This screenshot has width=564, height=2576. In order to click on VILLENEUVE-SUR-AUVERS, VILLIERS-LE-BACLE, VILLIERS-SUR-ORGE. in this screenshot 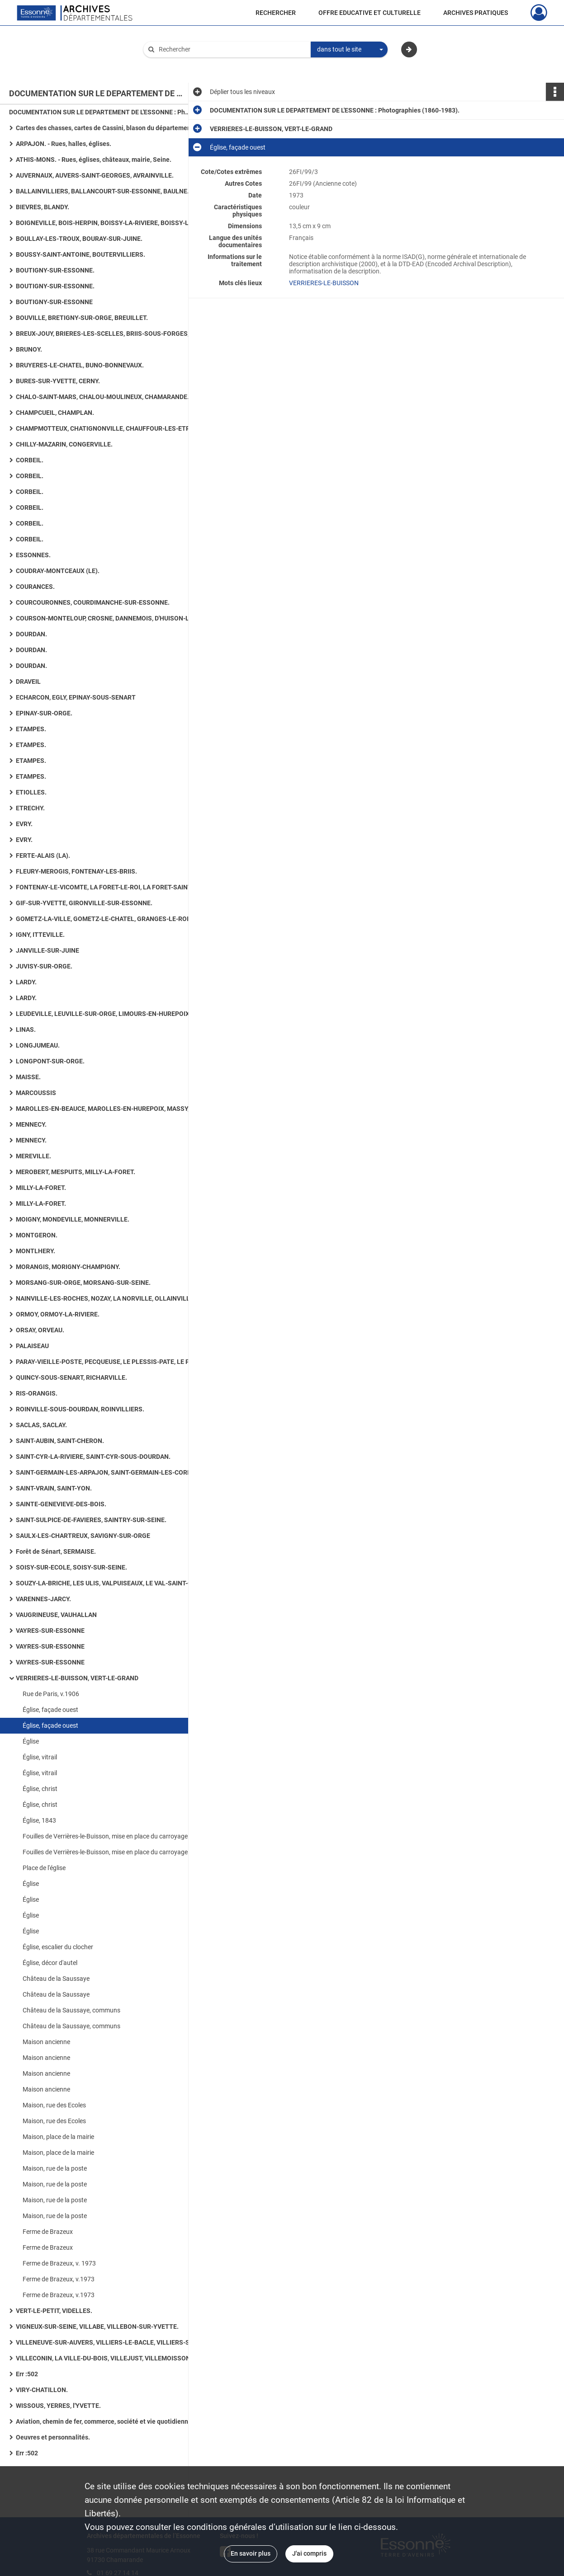, I will do `click(106, 2342)`.